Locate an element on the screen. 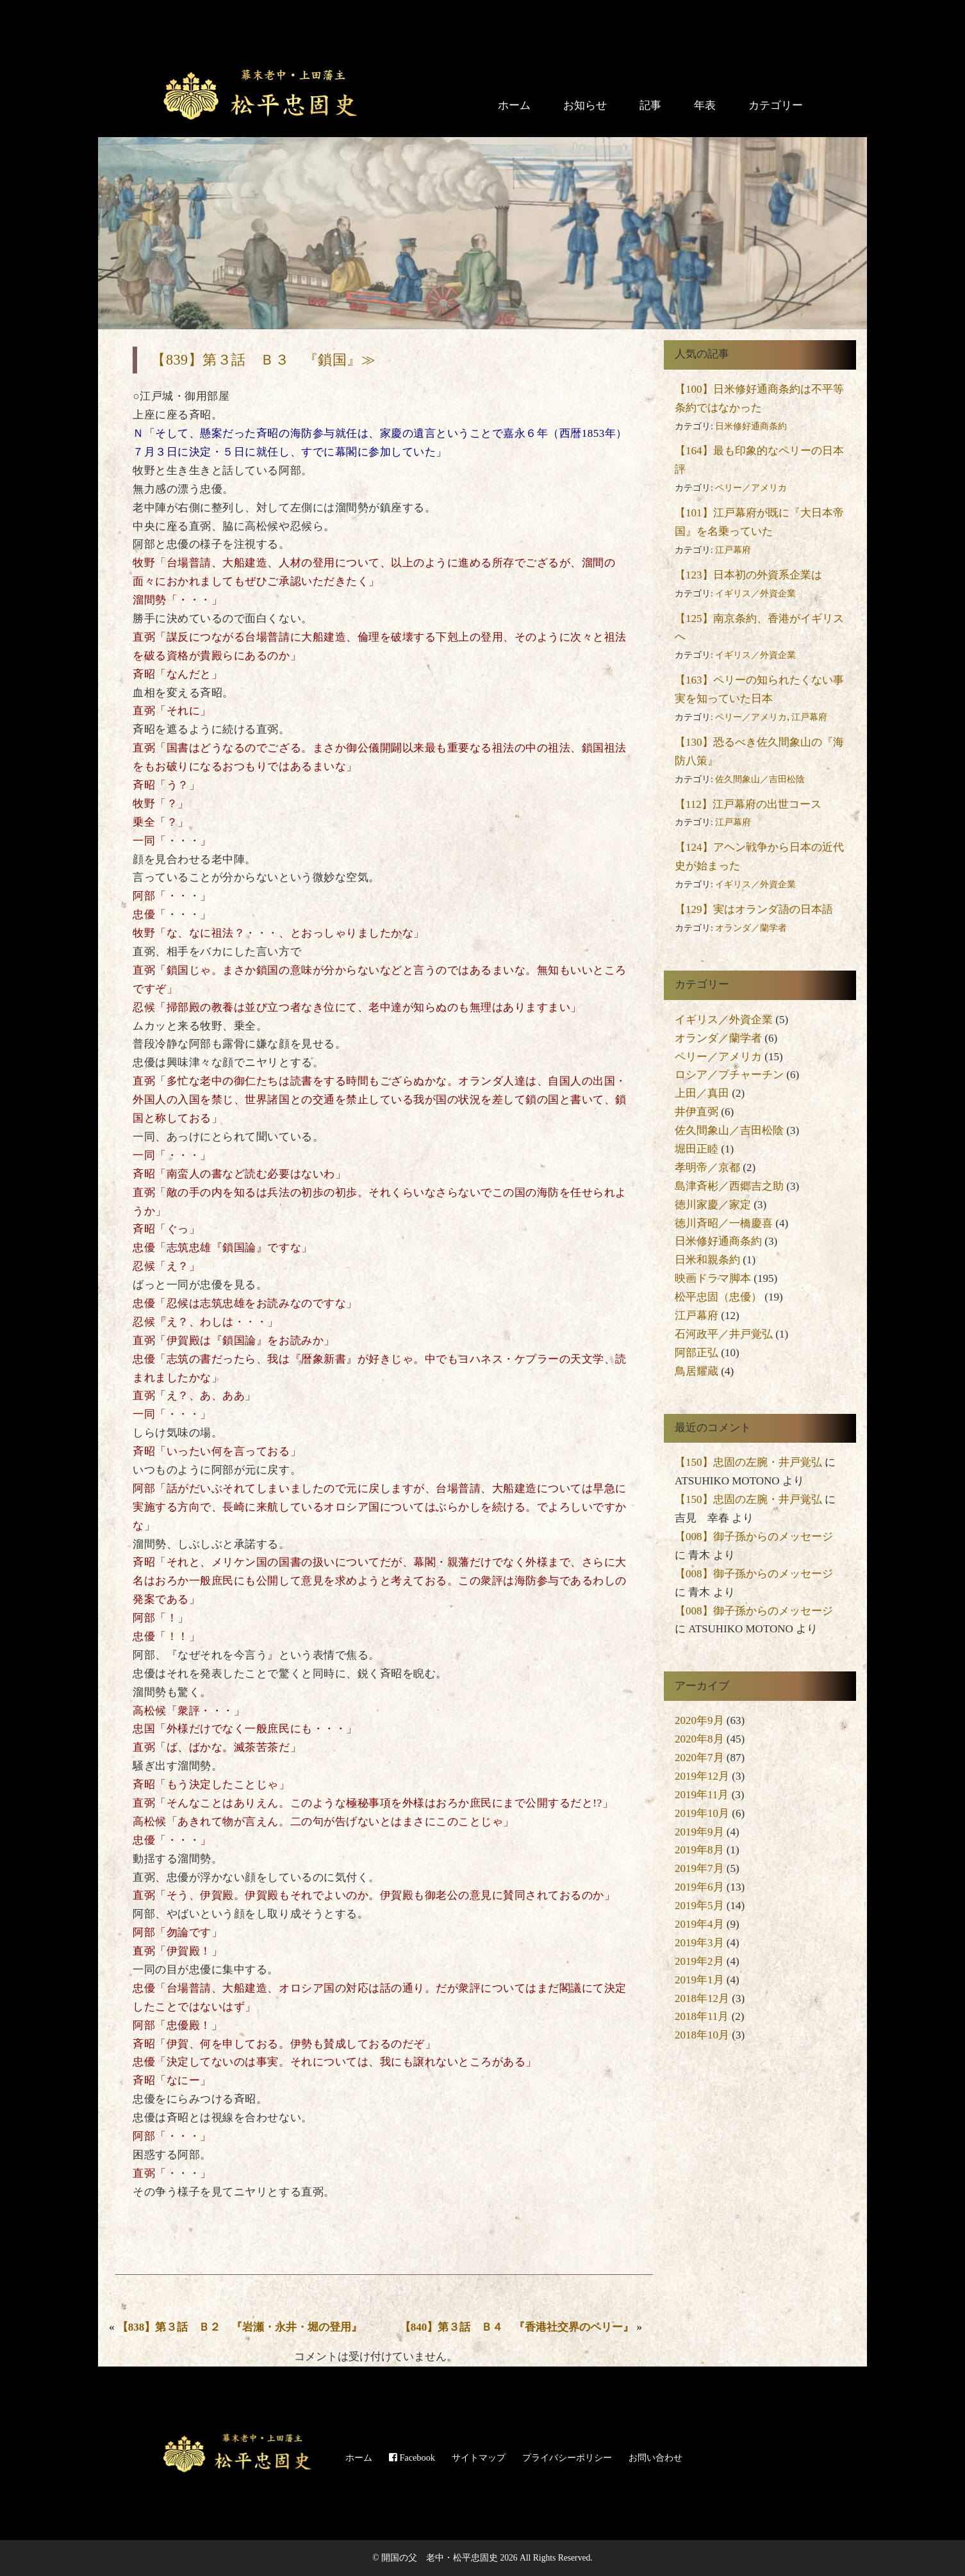 The image size is (965, 2576). 島津斉彬／西郷吉之助 is located at coordinates (729, 1186).